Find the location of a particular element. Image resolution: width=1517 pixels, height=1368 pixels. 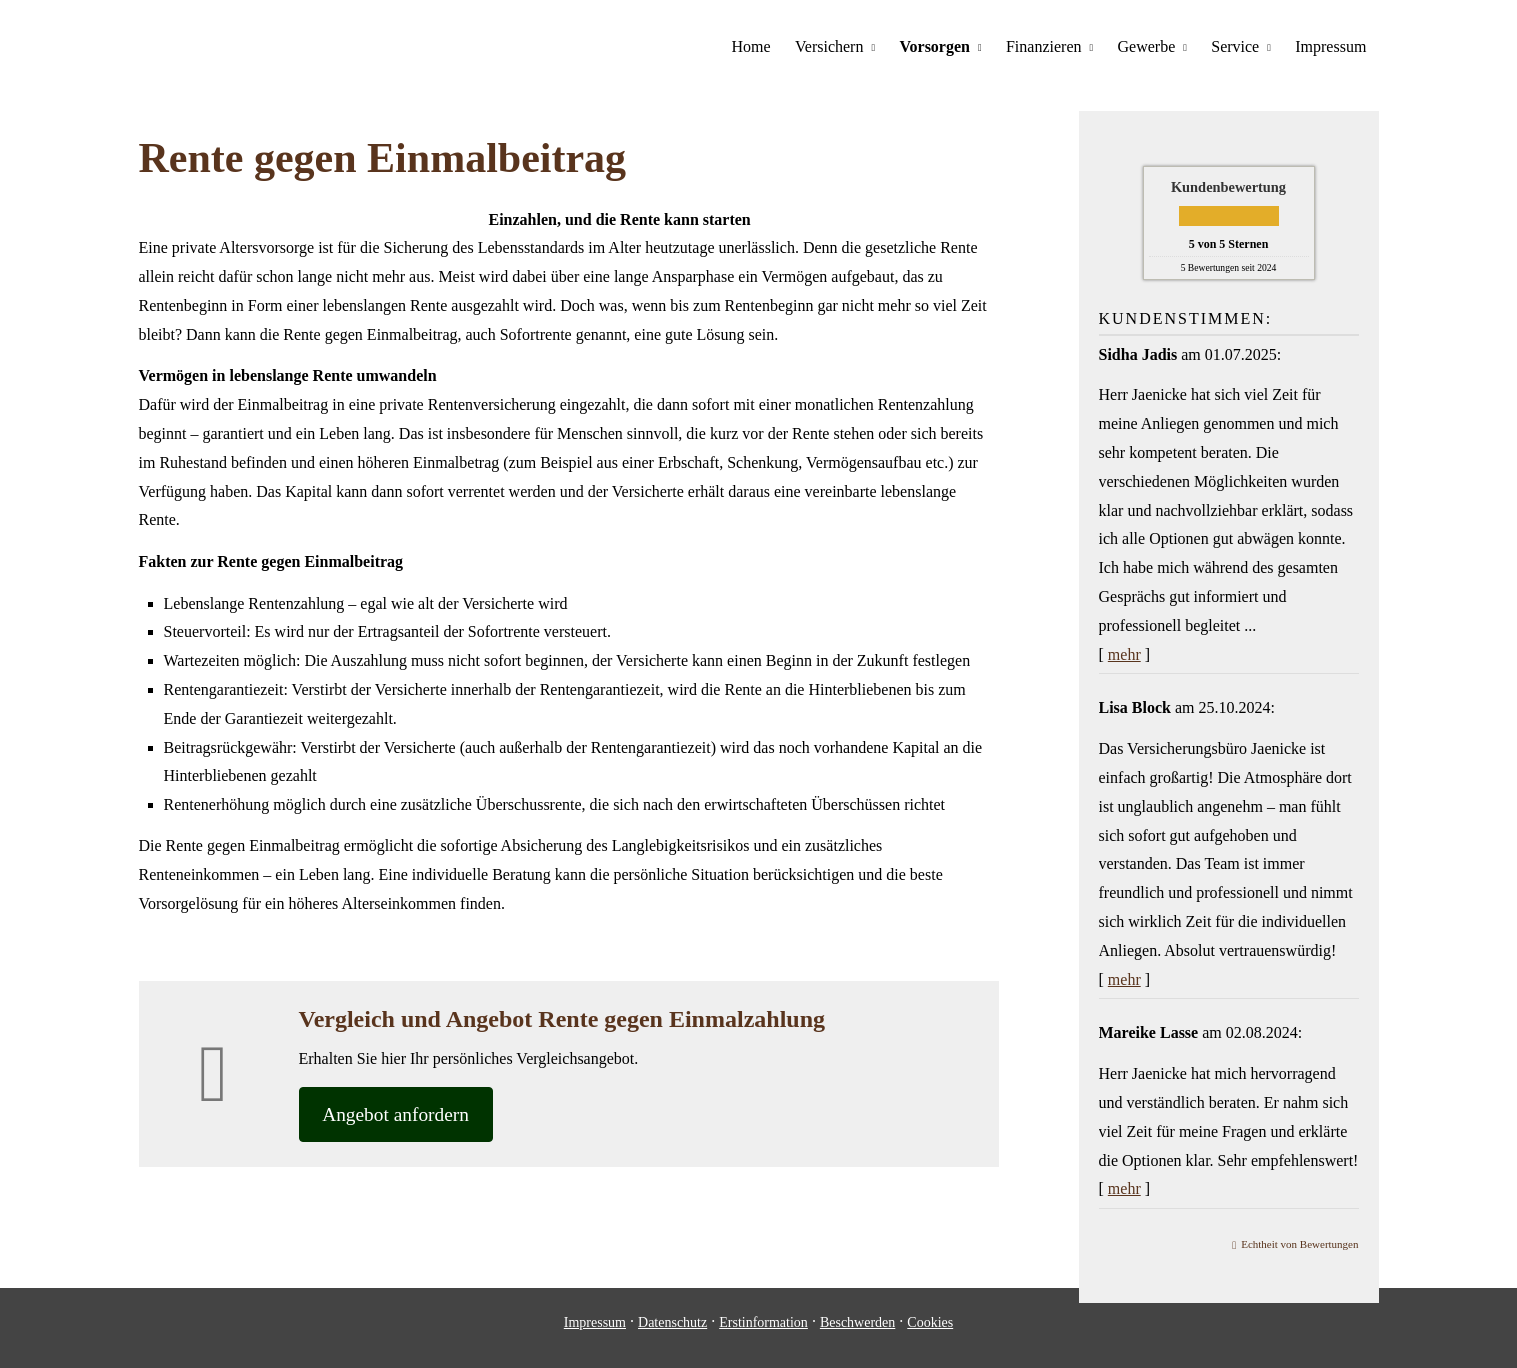

Gewerbe [menuitem] is located at coordinates (1147, 46).